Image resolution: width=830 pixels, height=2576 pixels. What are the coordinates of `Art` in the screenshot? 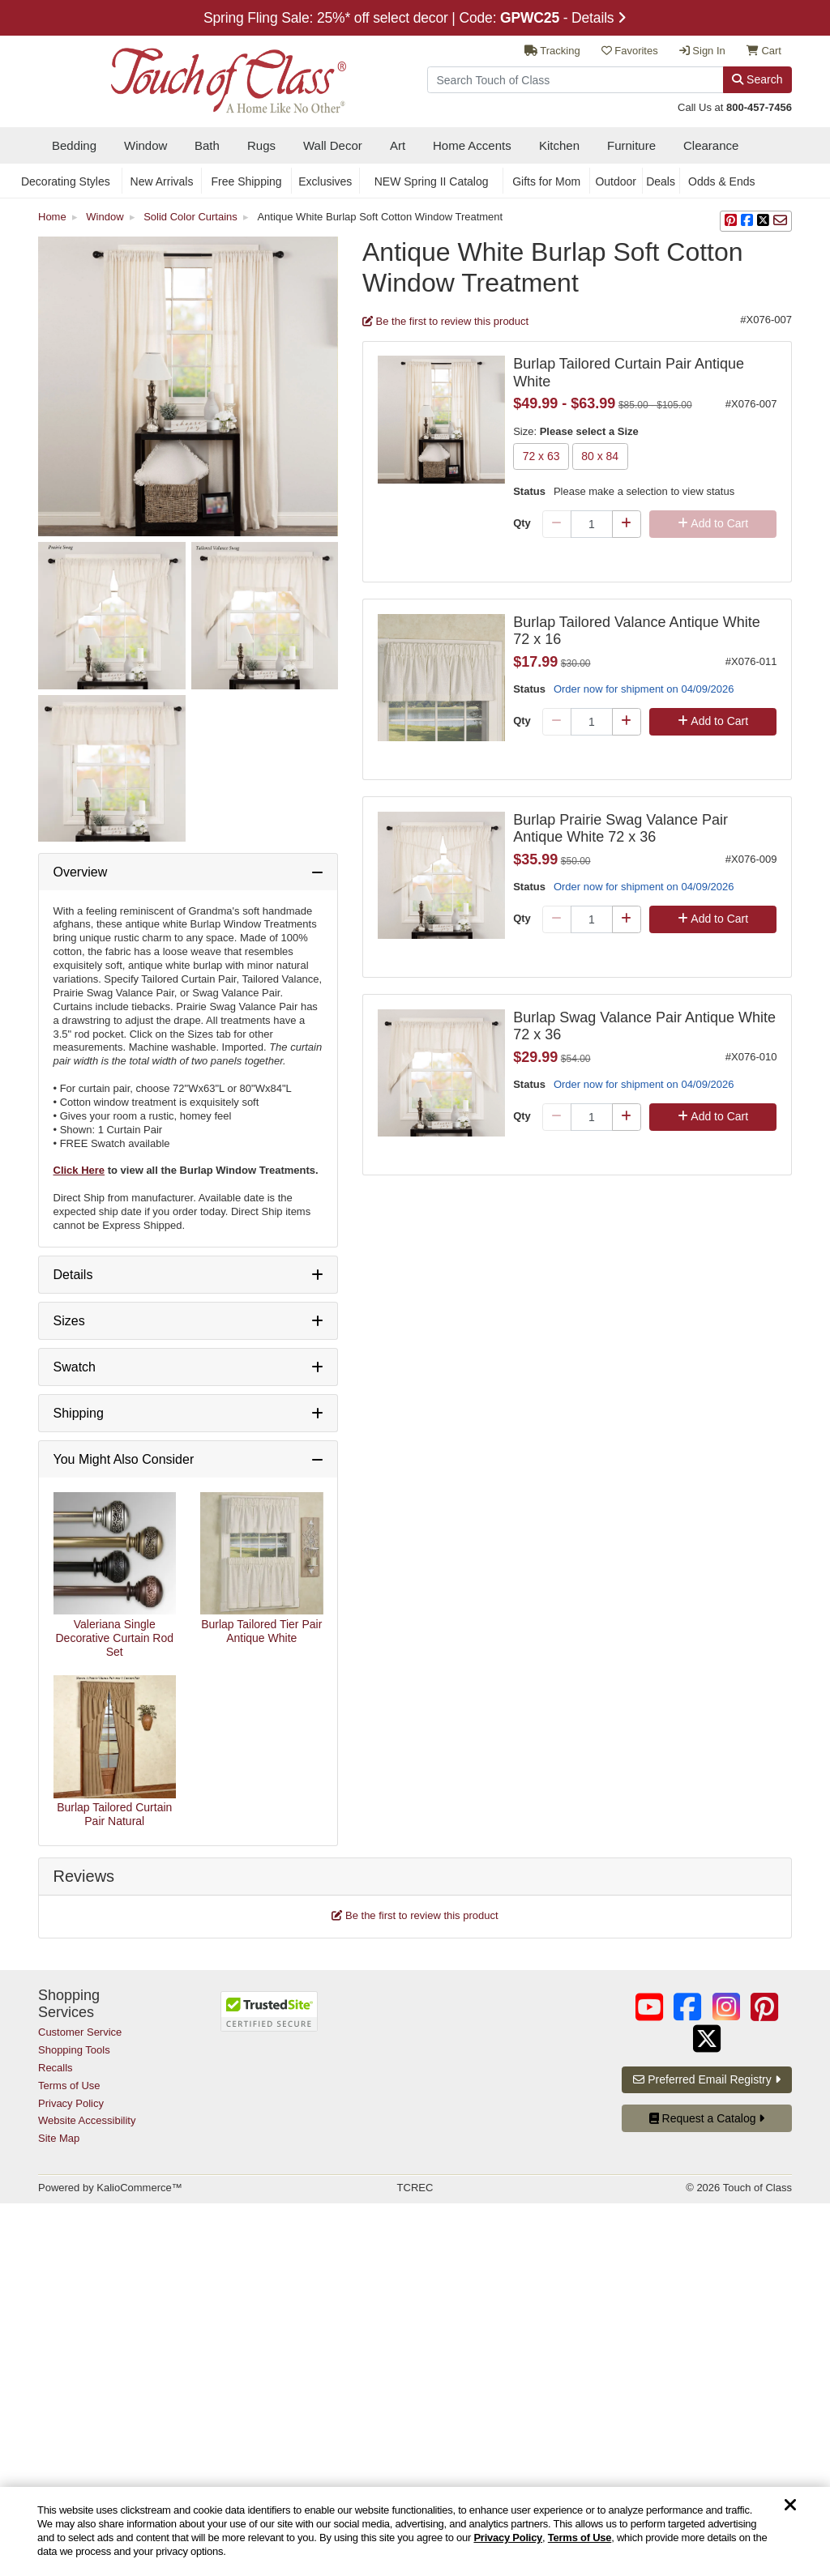 It's located at (397, 145).